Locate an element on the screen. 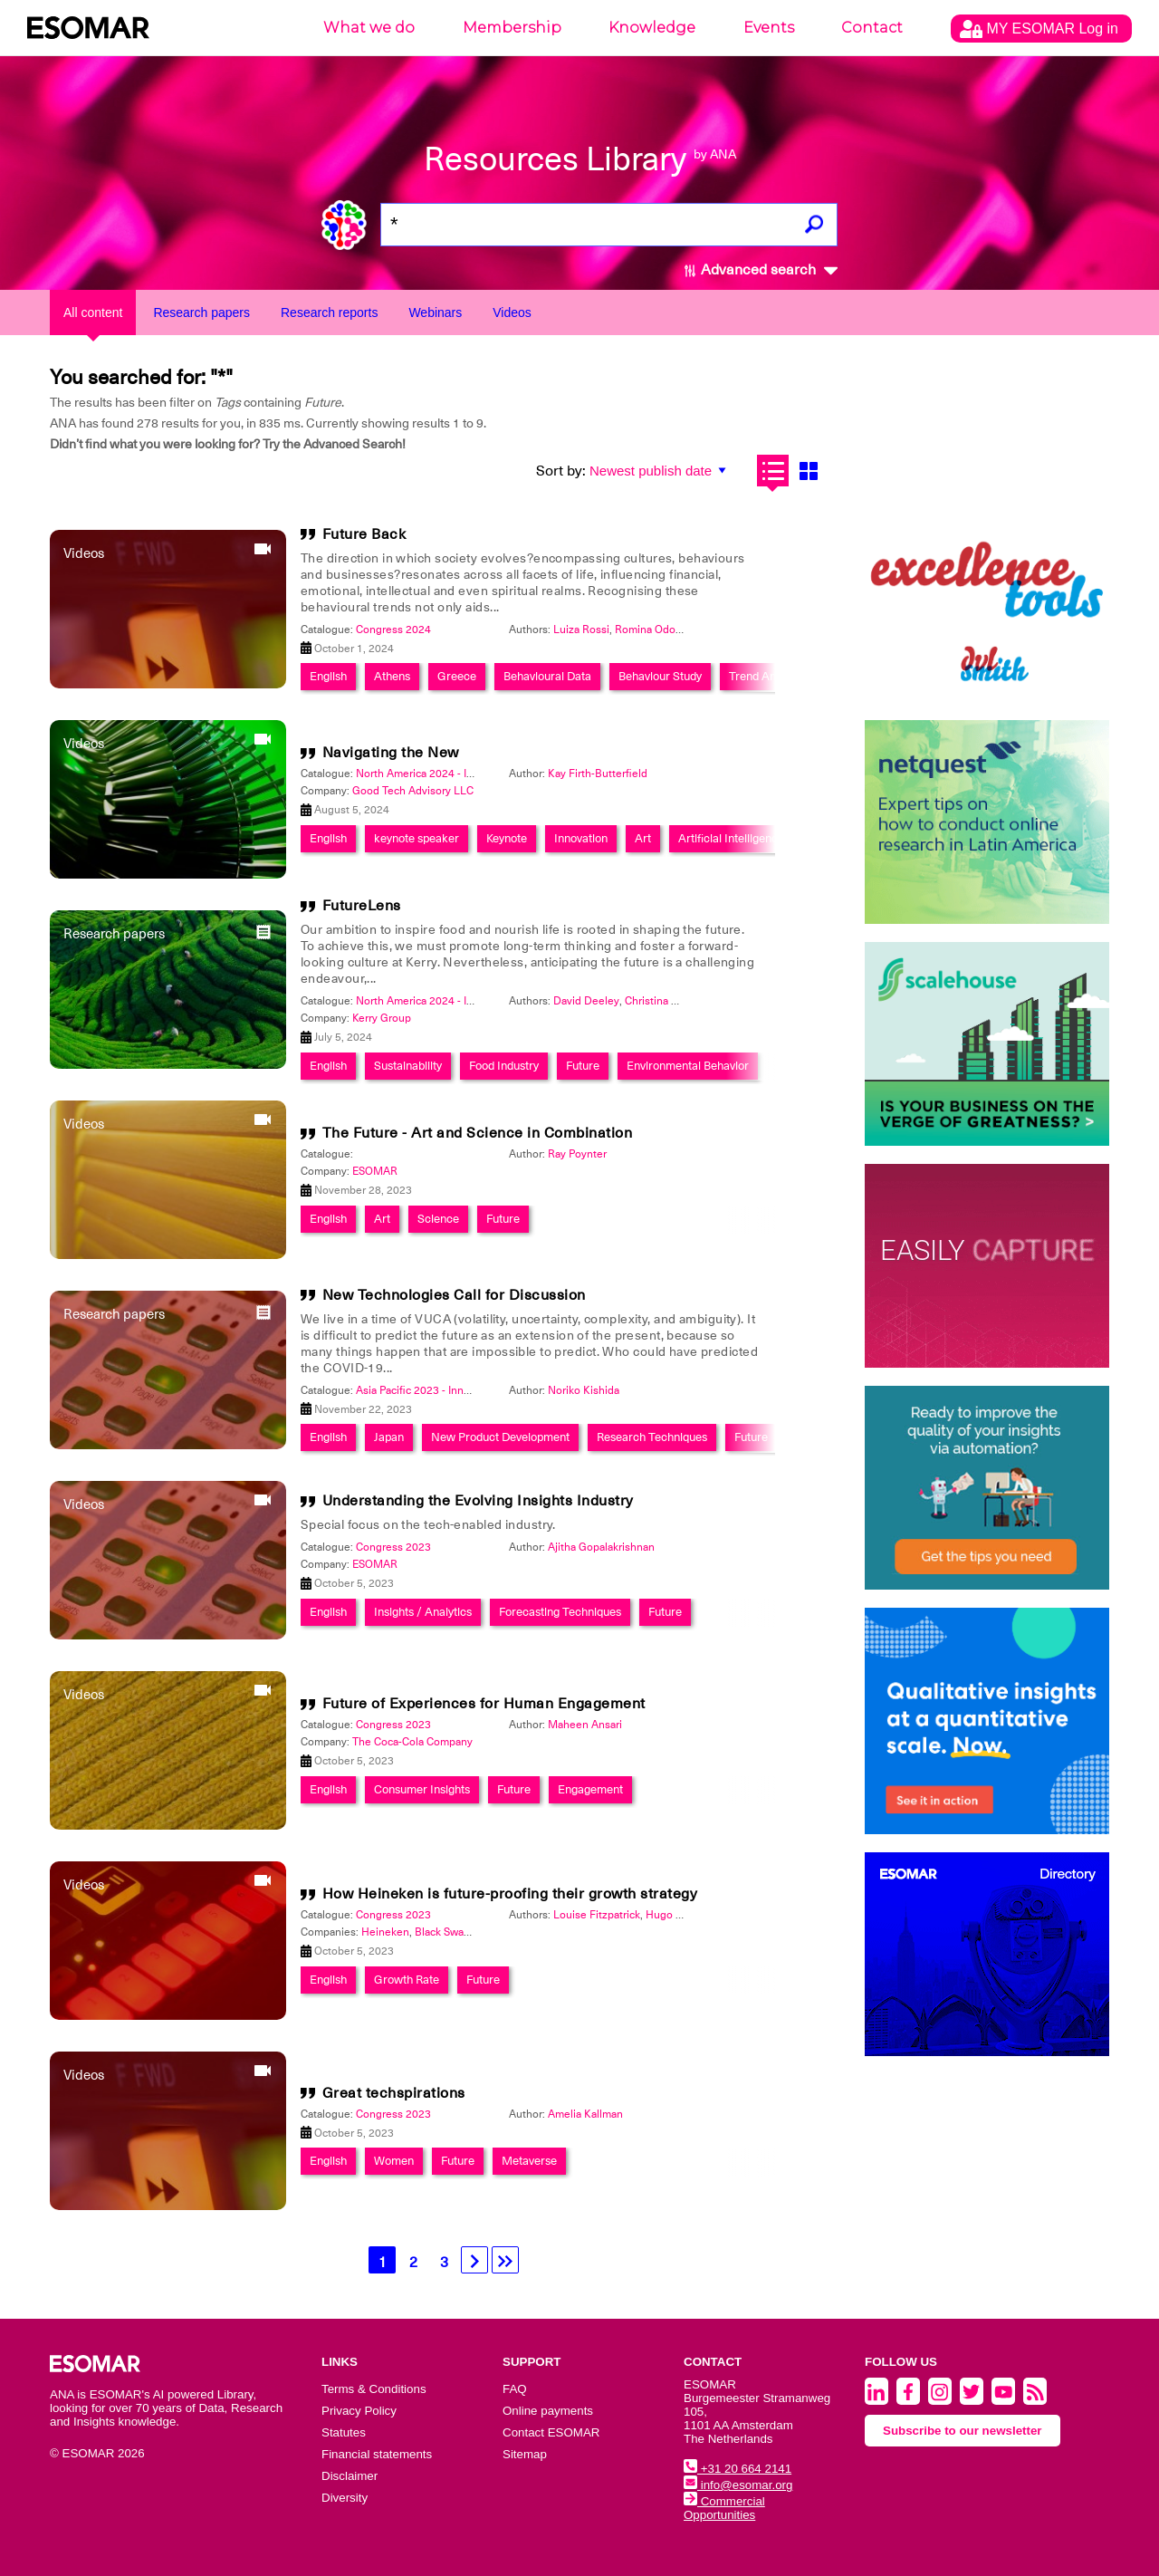  Forecasting Techniques is located at coordinates (560, 1612).